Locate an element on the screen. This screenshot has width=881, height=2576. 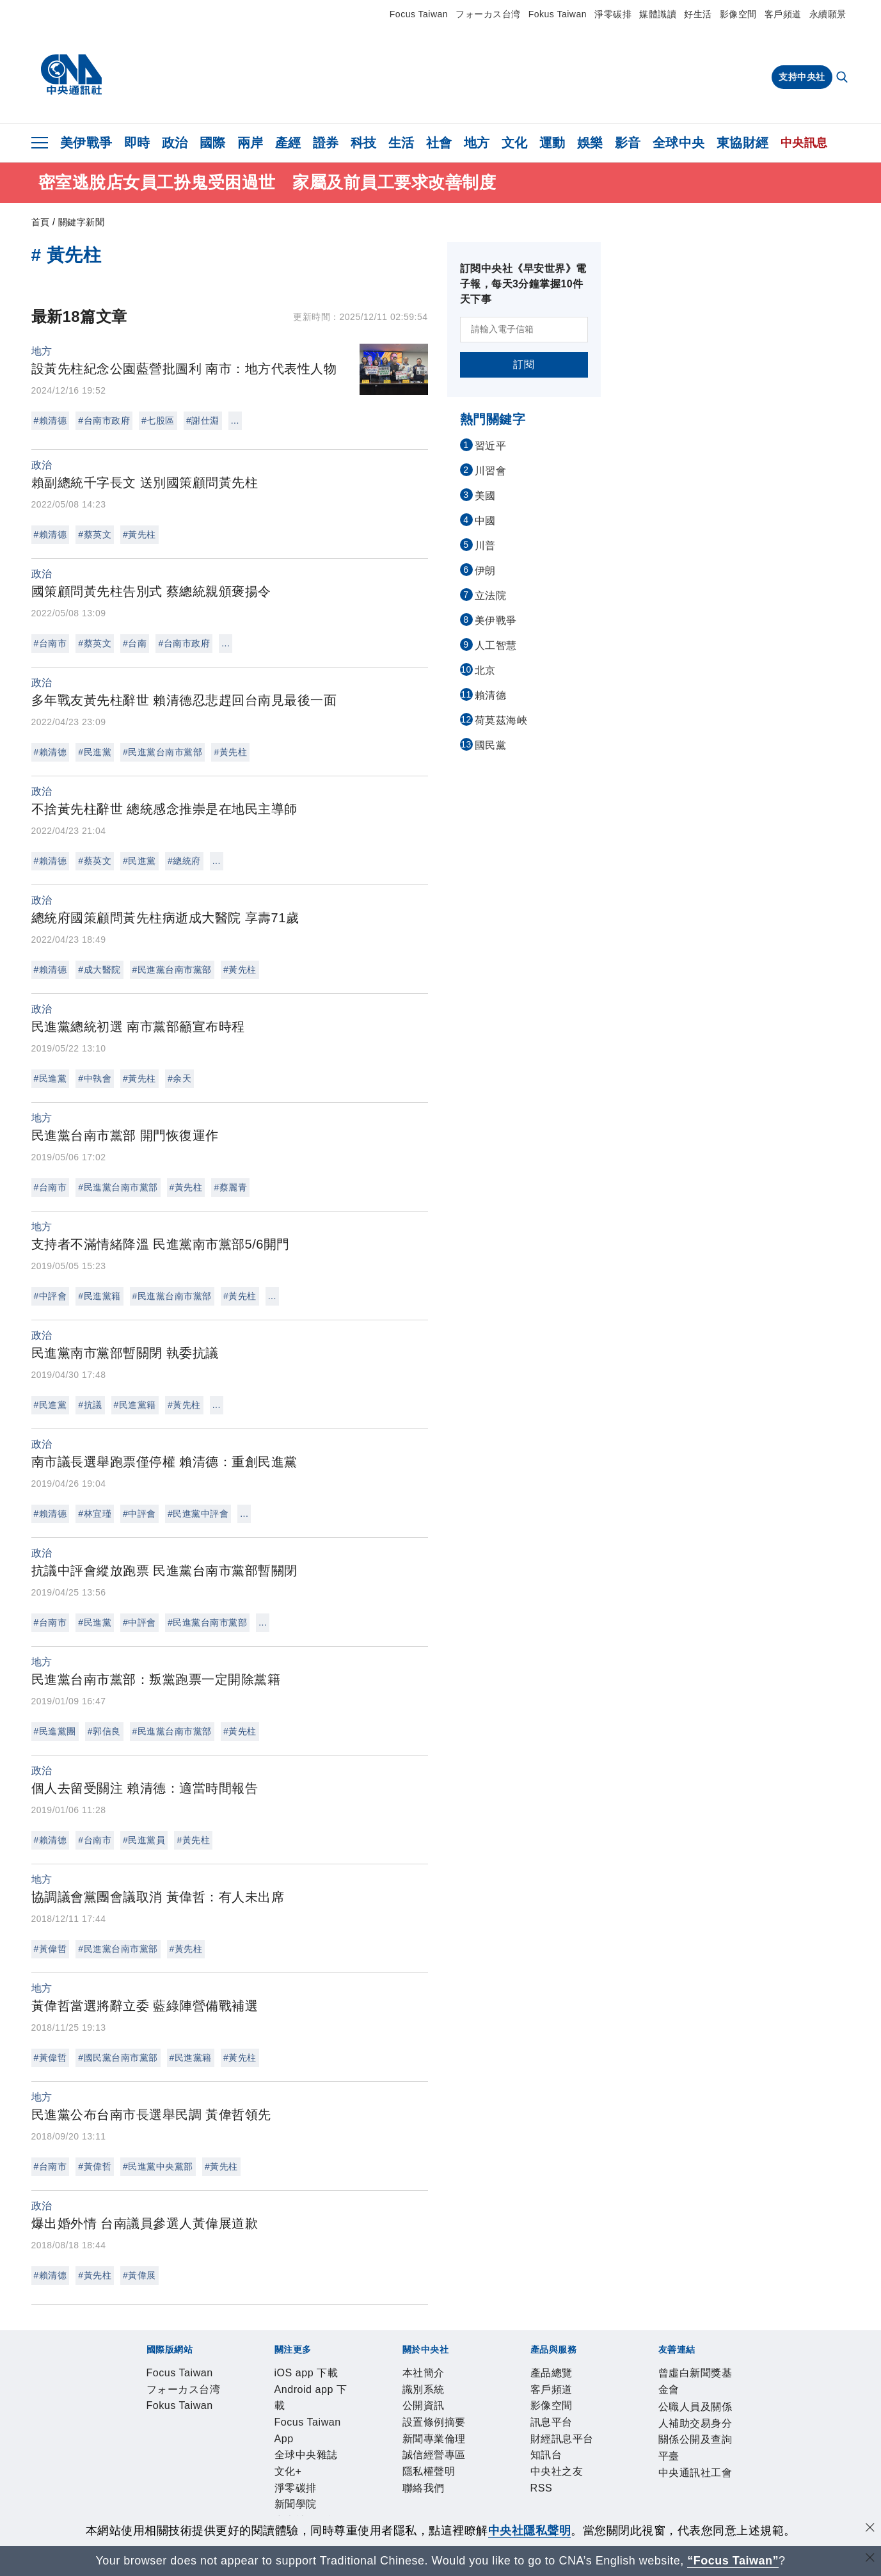
淨零碳排 is located at coordinates (612, 14).